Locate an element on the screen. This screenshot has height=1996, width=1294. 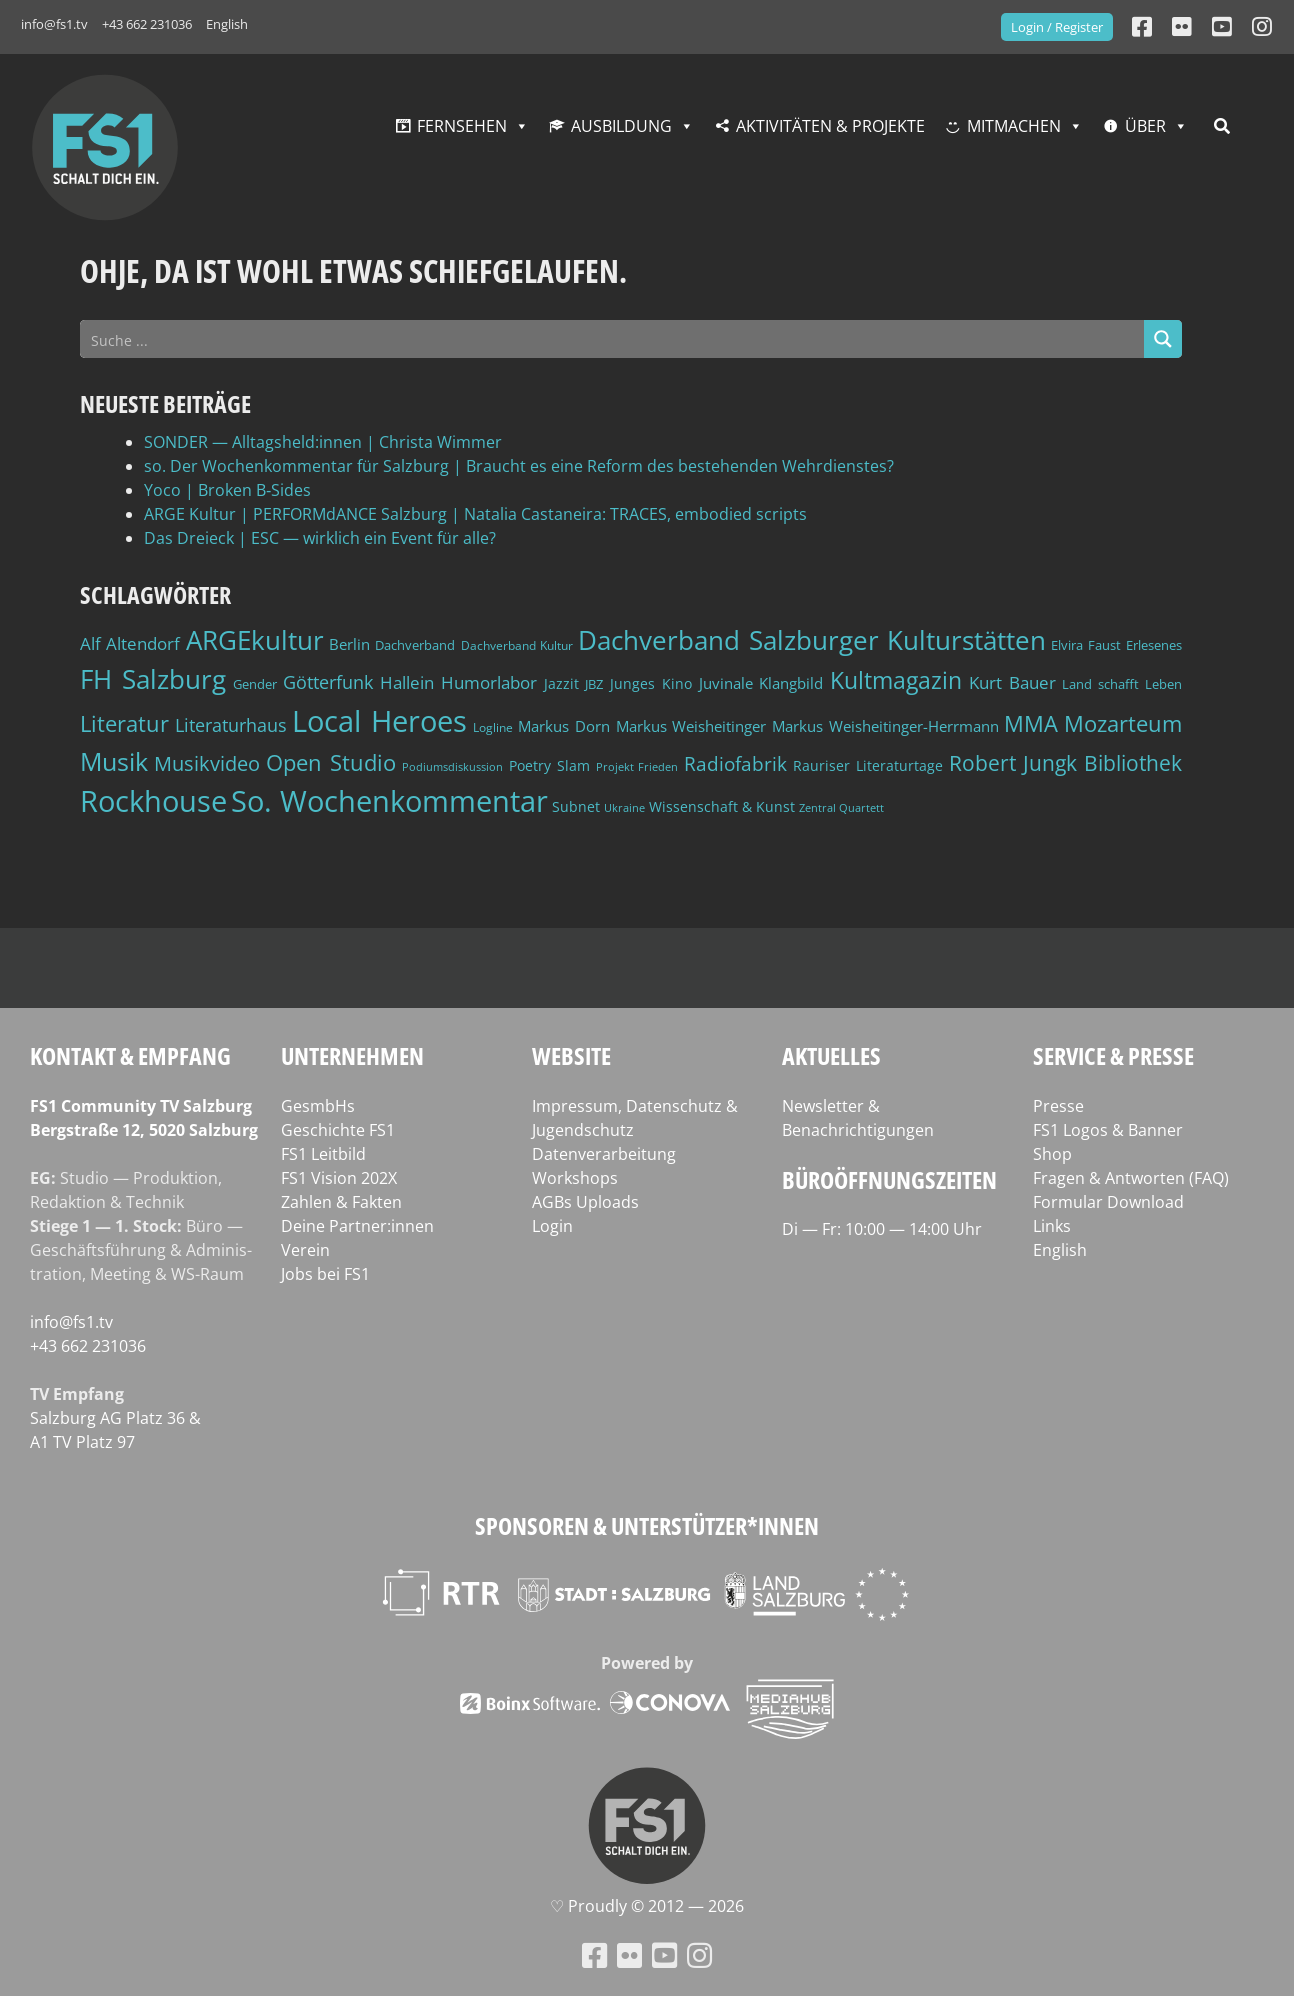
SONDER — Alltagsheld:innen | Christa Wimmer is located at coordinates (323, 442).